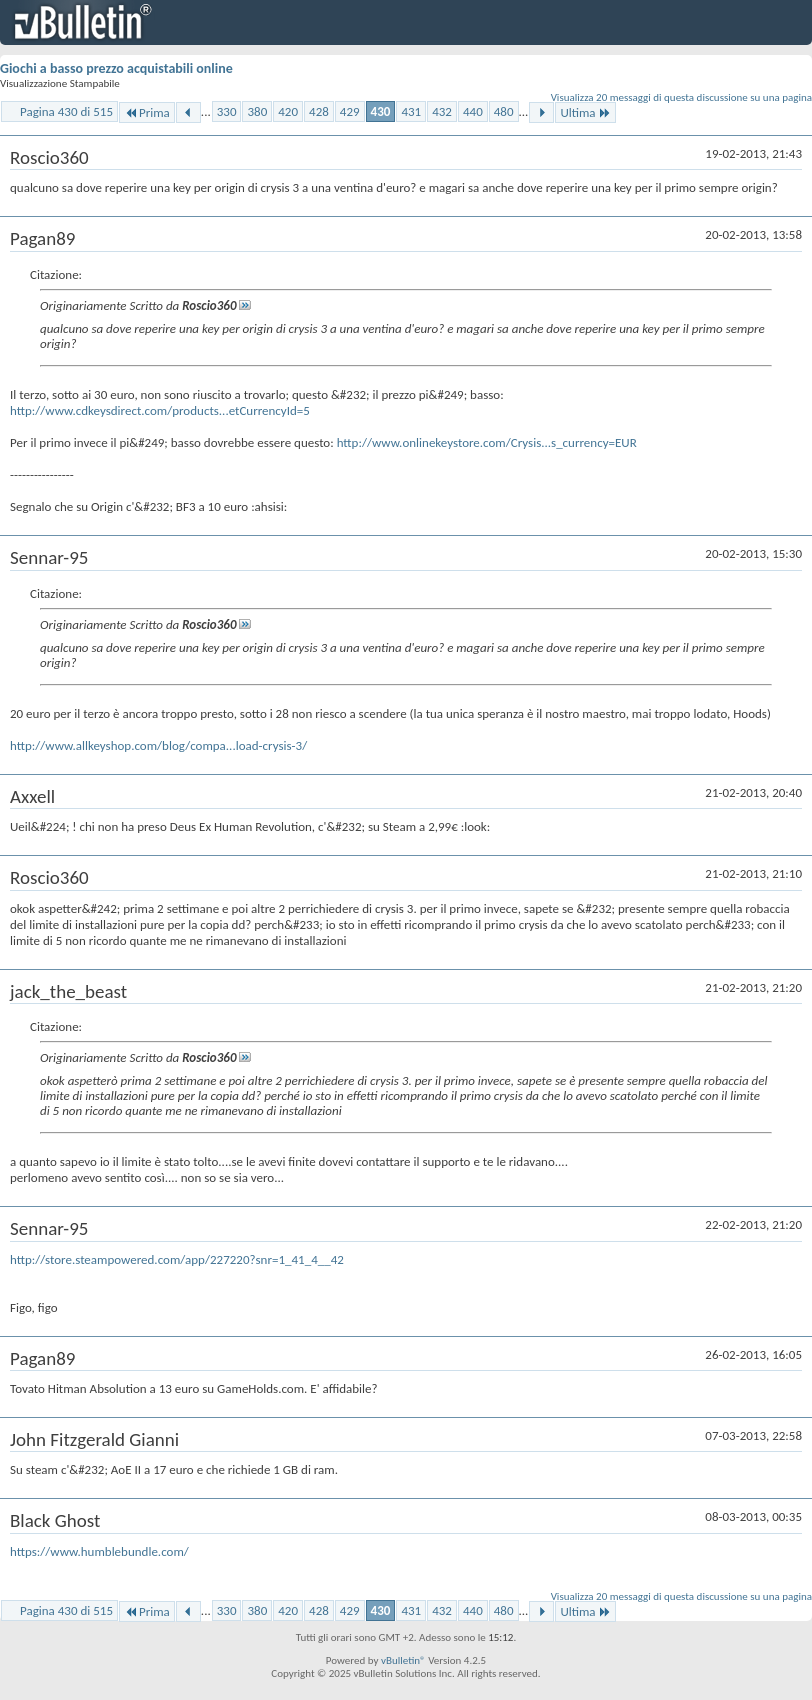 Image resolution: width=812 pixels, height=1700 pixels. I want to click on 429, so click(350, 111).